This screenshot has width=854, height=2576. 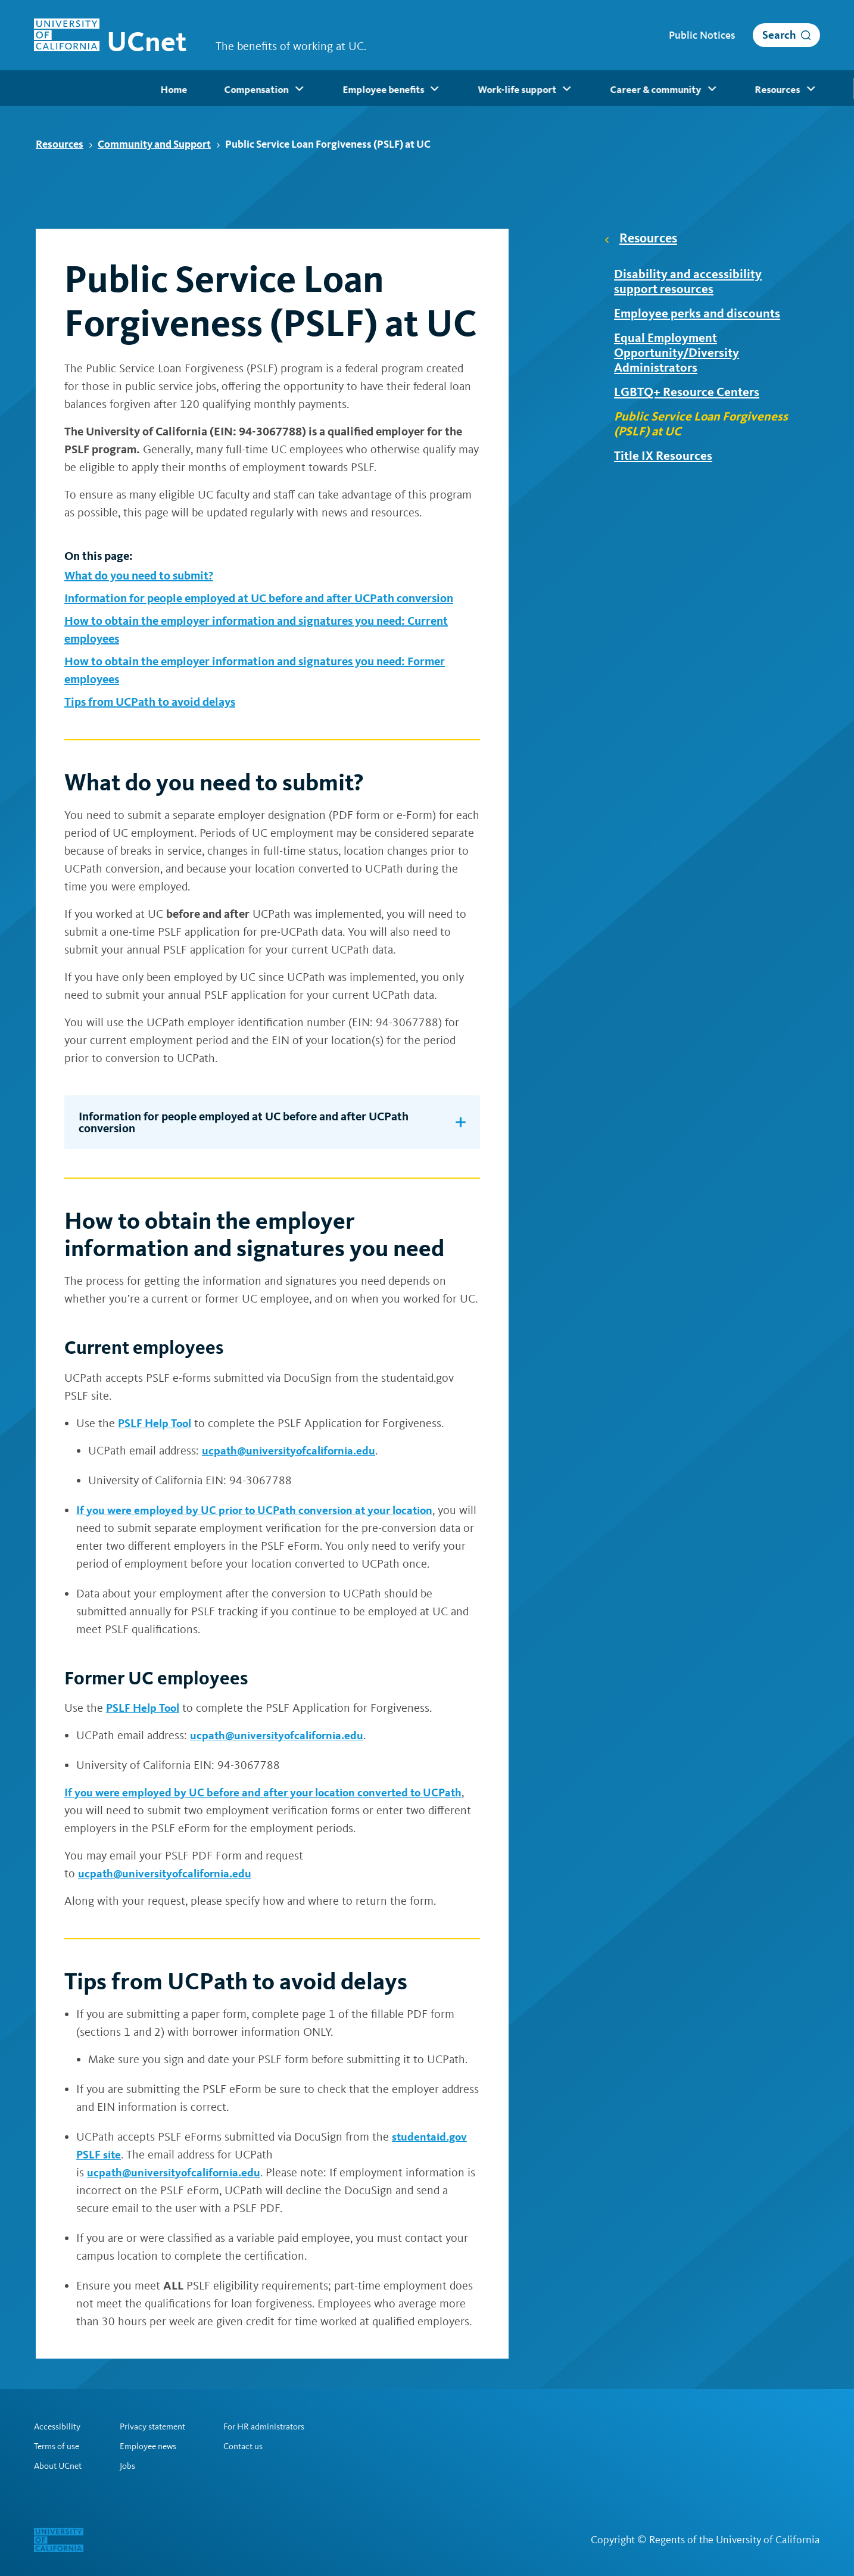 I want to click on Employee news, so click(x=154, y=2445).